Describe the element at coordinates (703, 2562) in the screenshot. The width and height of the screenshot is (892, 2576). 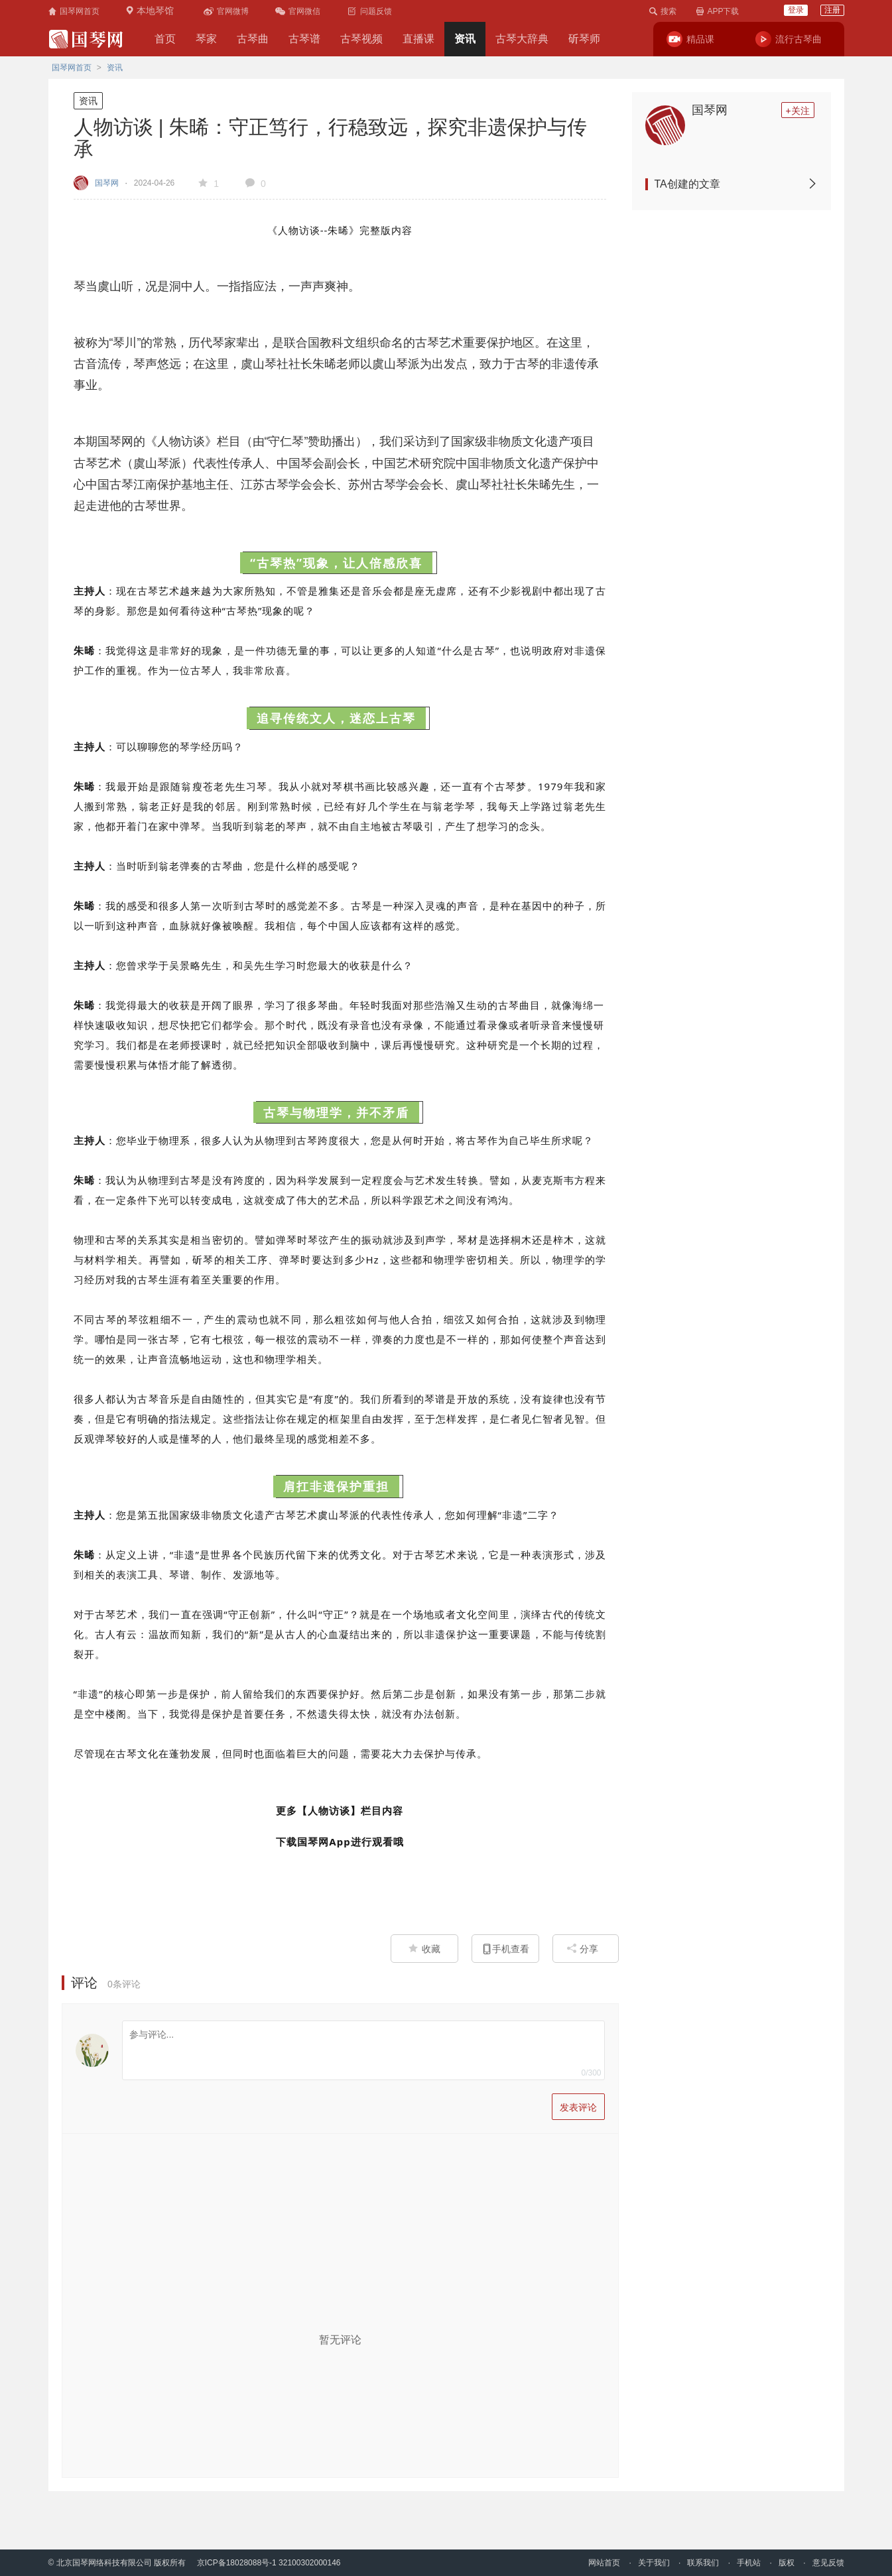
I see `联系我们` at that location.